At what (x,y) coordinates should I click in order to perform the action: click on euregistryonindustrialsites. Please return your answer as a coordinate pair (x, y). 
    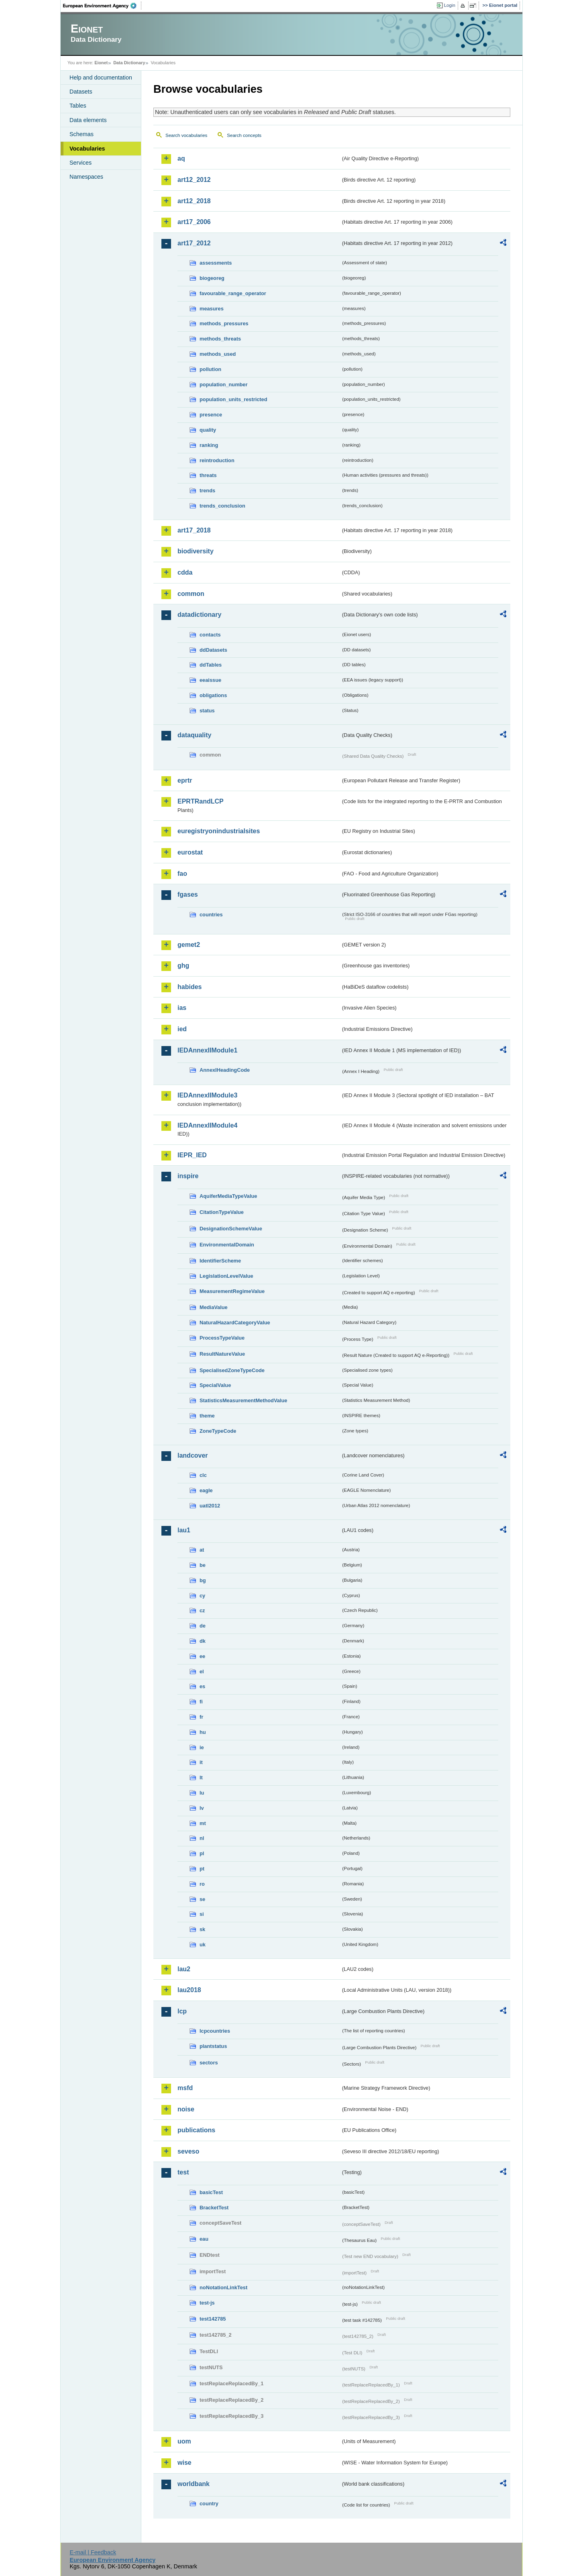
    Looking at the image, I should click on (218, 831).